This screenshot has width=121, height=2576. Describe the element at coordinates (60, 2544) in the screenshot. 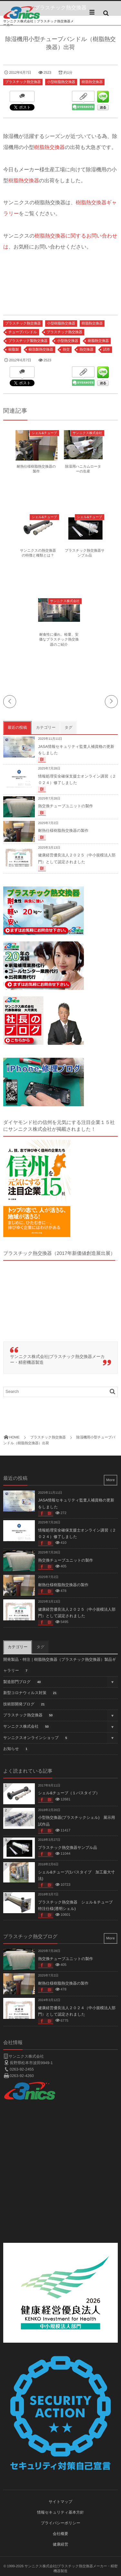

I see `健康経営` at that location.